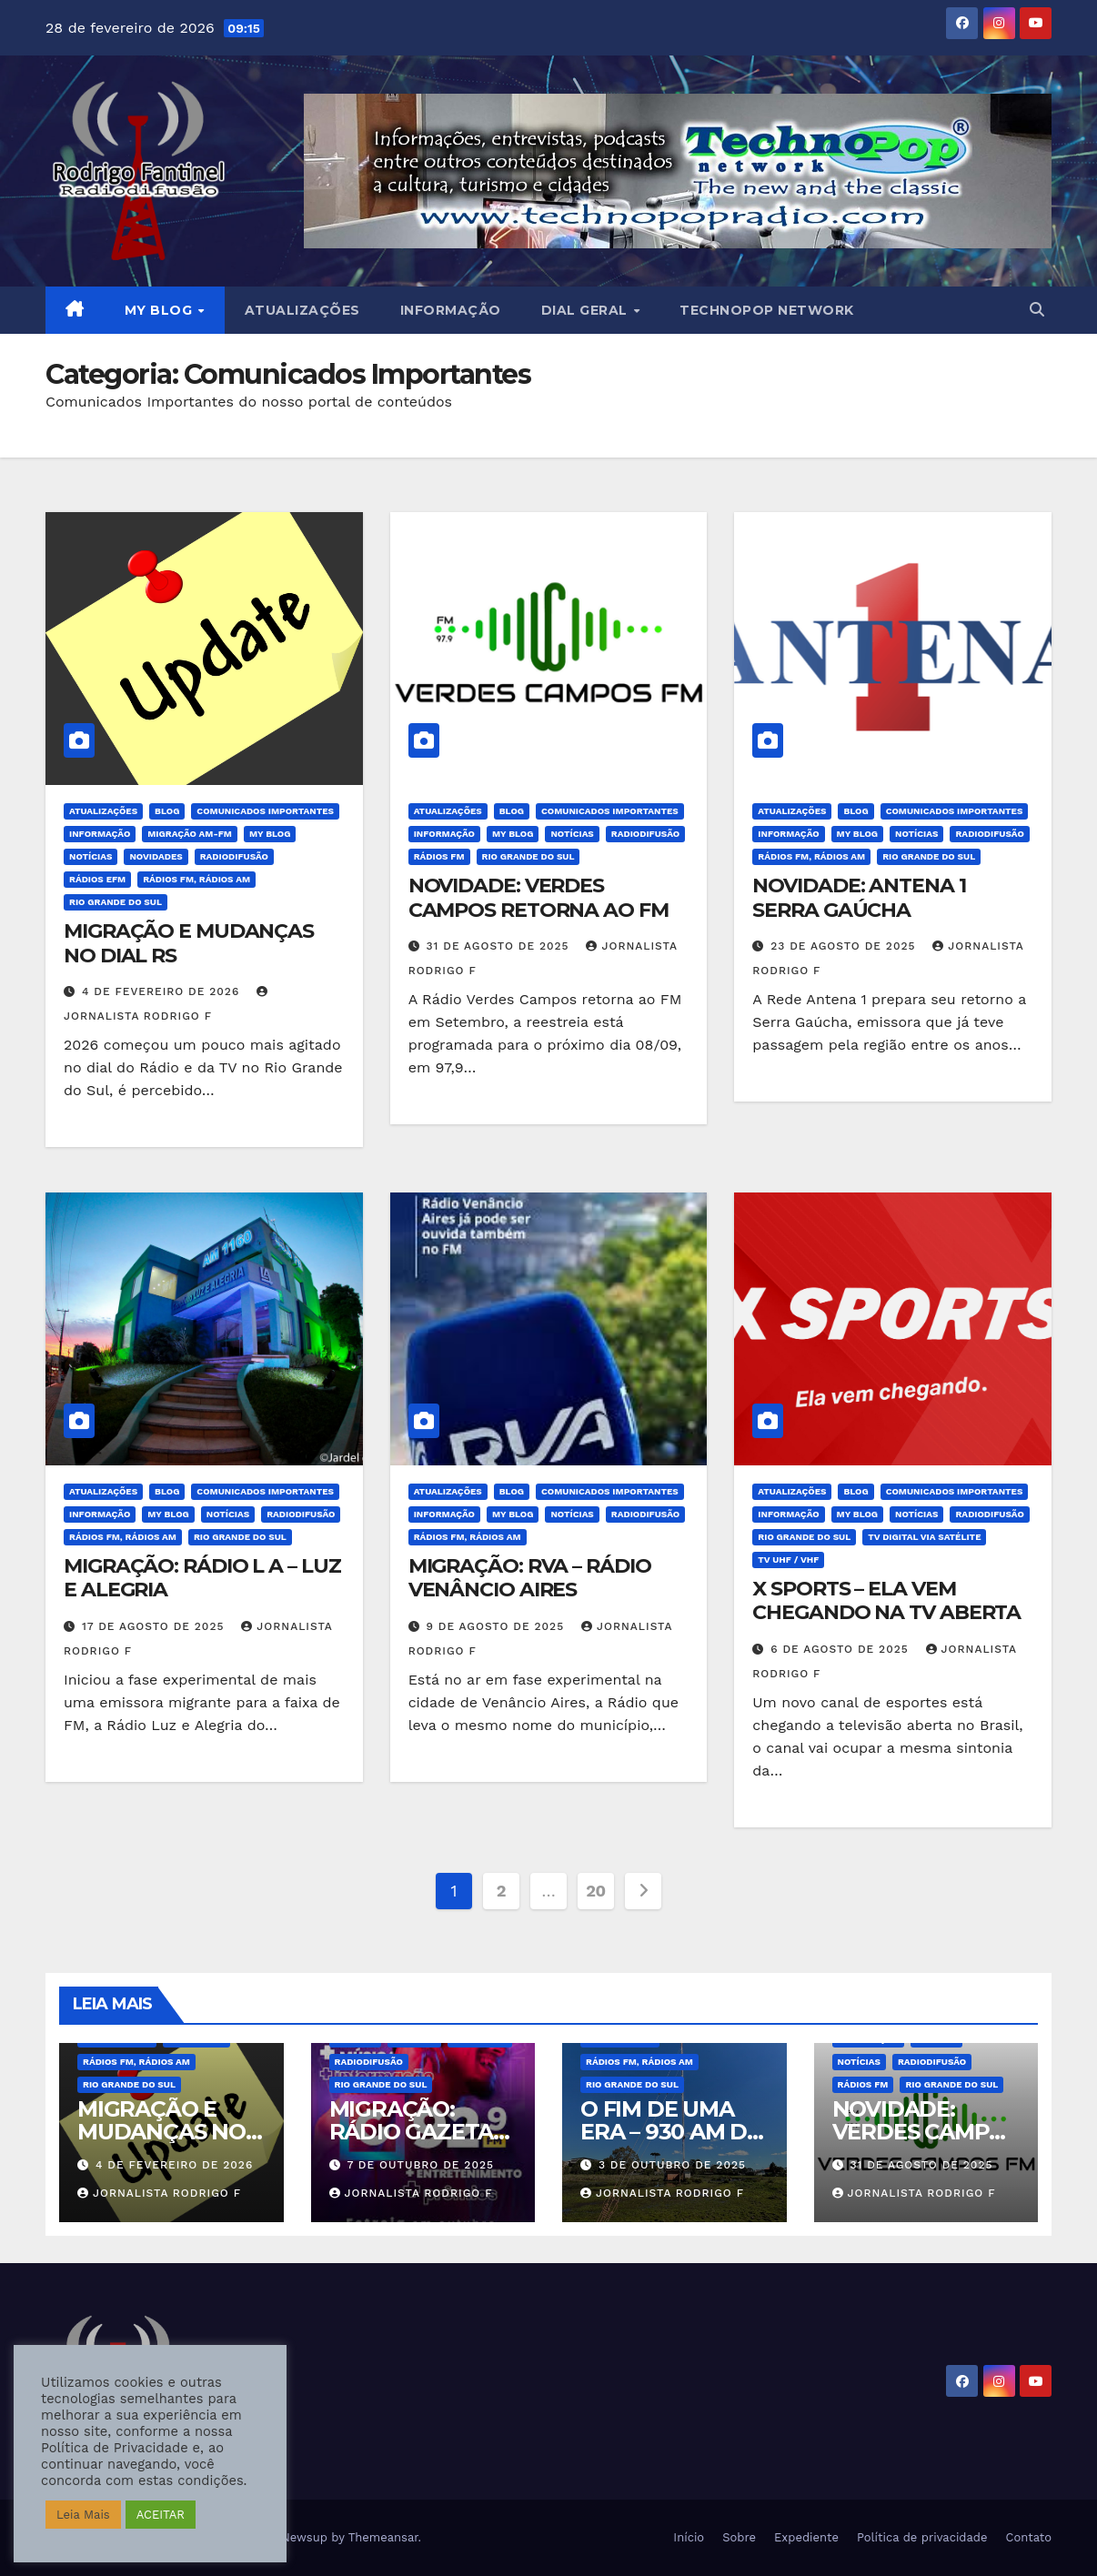 The height and width of the screenshot is (2576, 1097). Describe the element at coordinates (788, 1560) in the screenshot. I see `TV UHF / VHF` at that location.